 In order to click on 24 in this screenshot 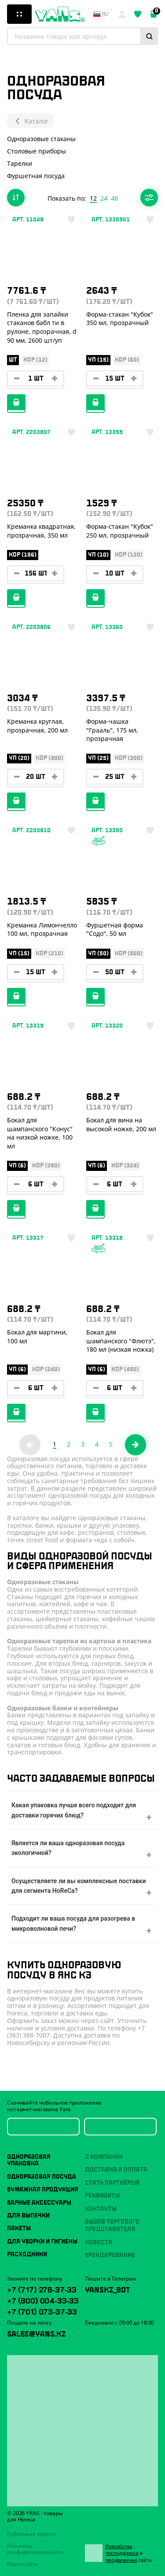, I will do `click(103, 198)`.